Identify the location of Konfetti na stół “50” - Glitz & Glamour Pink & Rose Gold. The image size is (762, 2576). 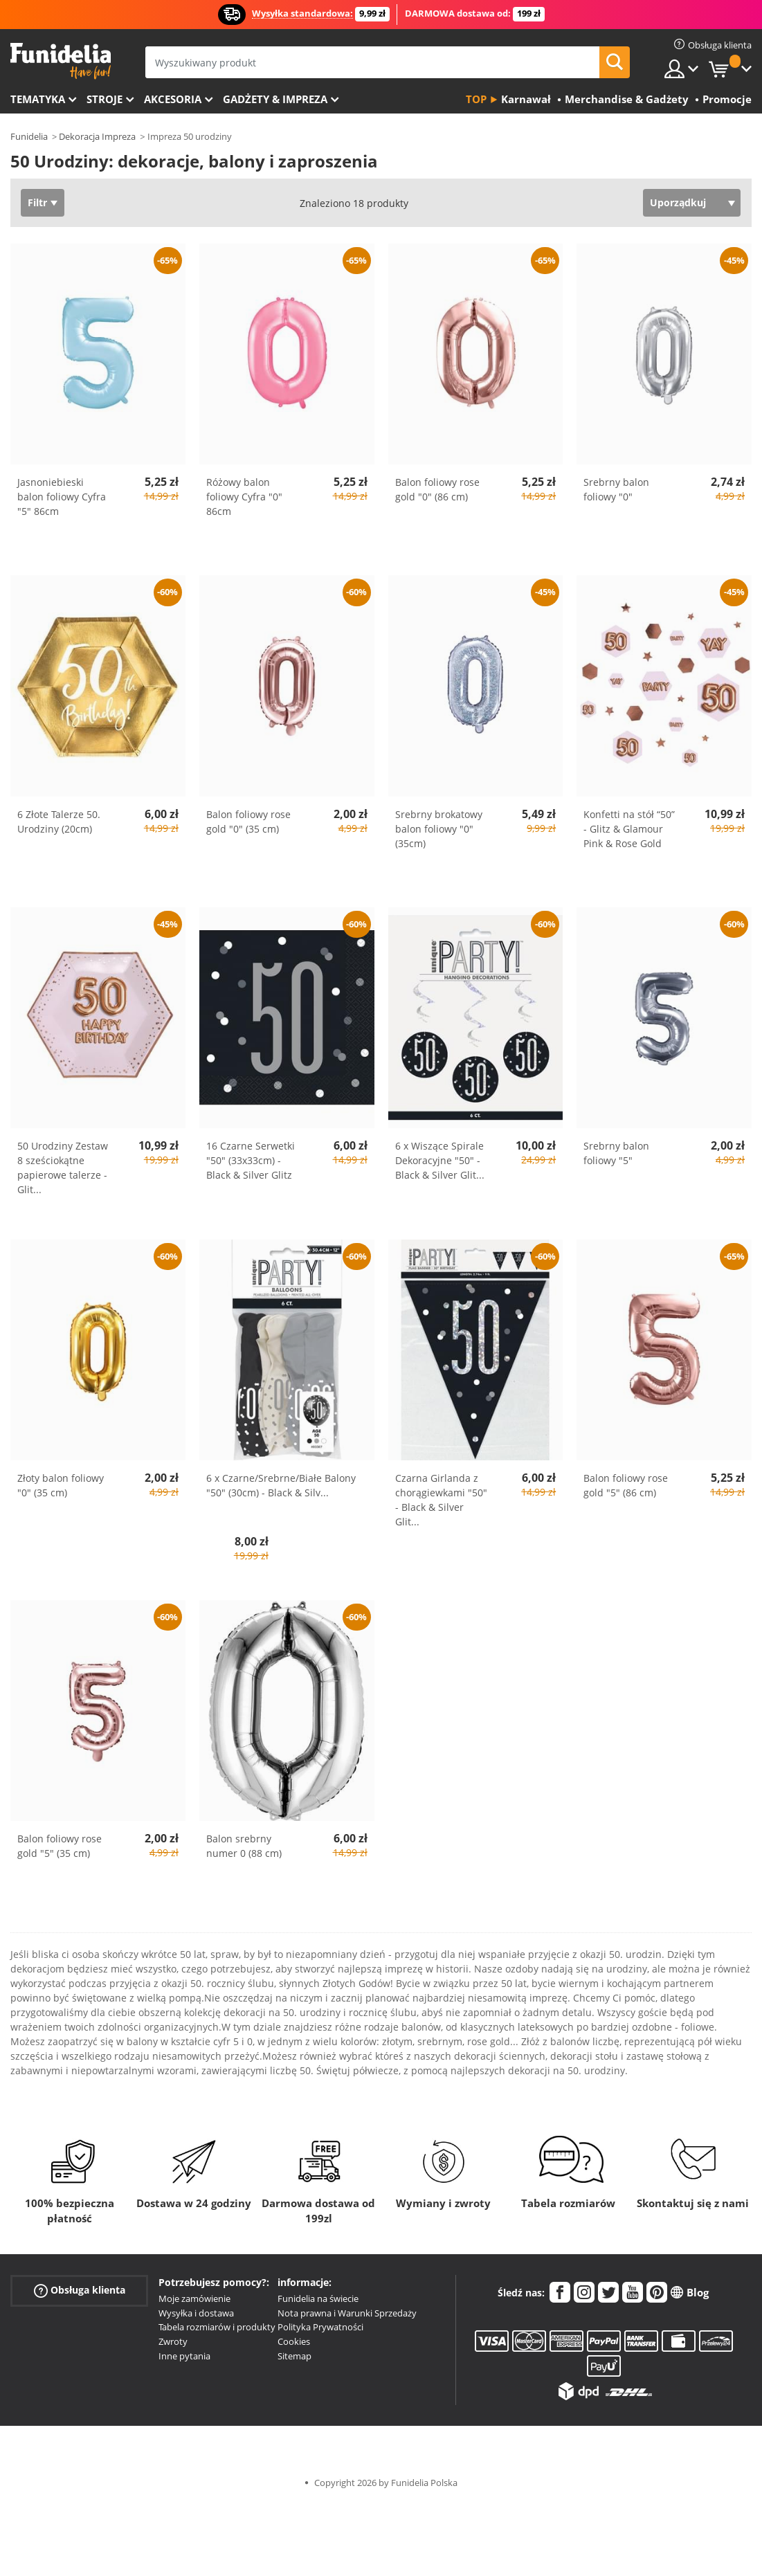
(629, 829).